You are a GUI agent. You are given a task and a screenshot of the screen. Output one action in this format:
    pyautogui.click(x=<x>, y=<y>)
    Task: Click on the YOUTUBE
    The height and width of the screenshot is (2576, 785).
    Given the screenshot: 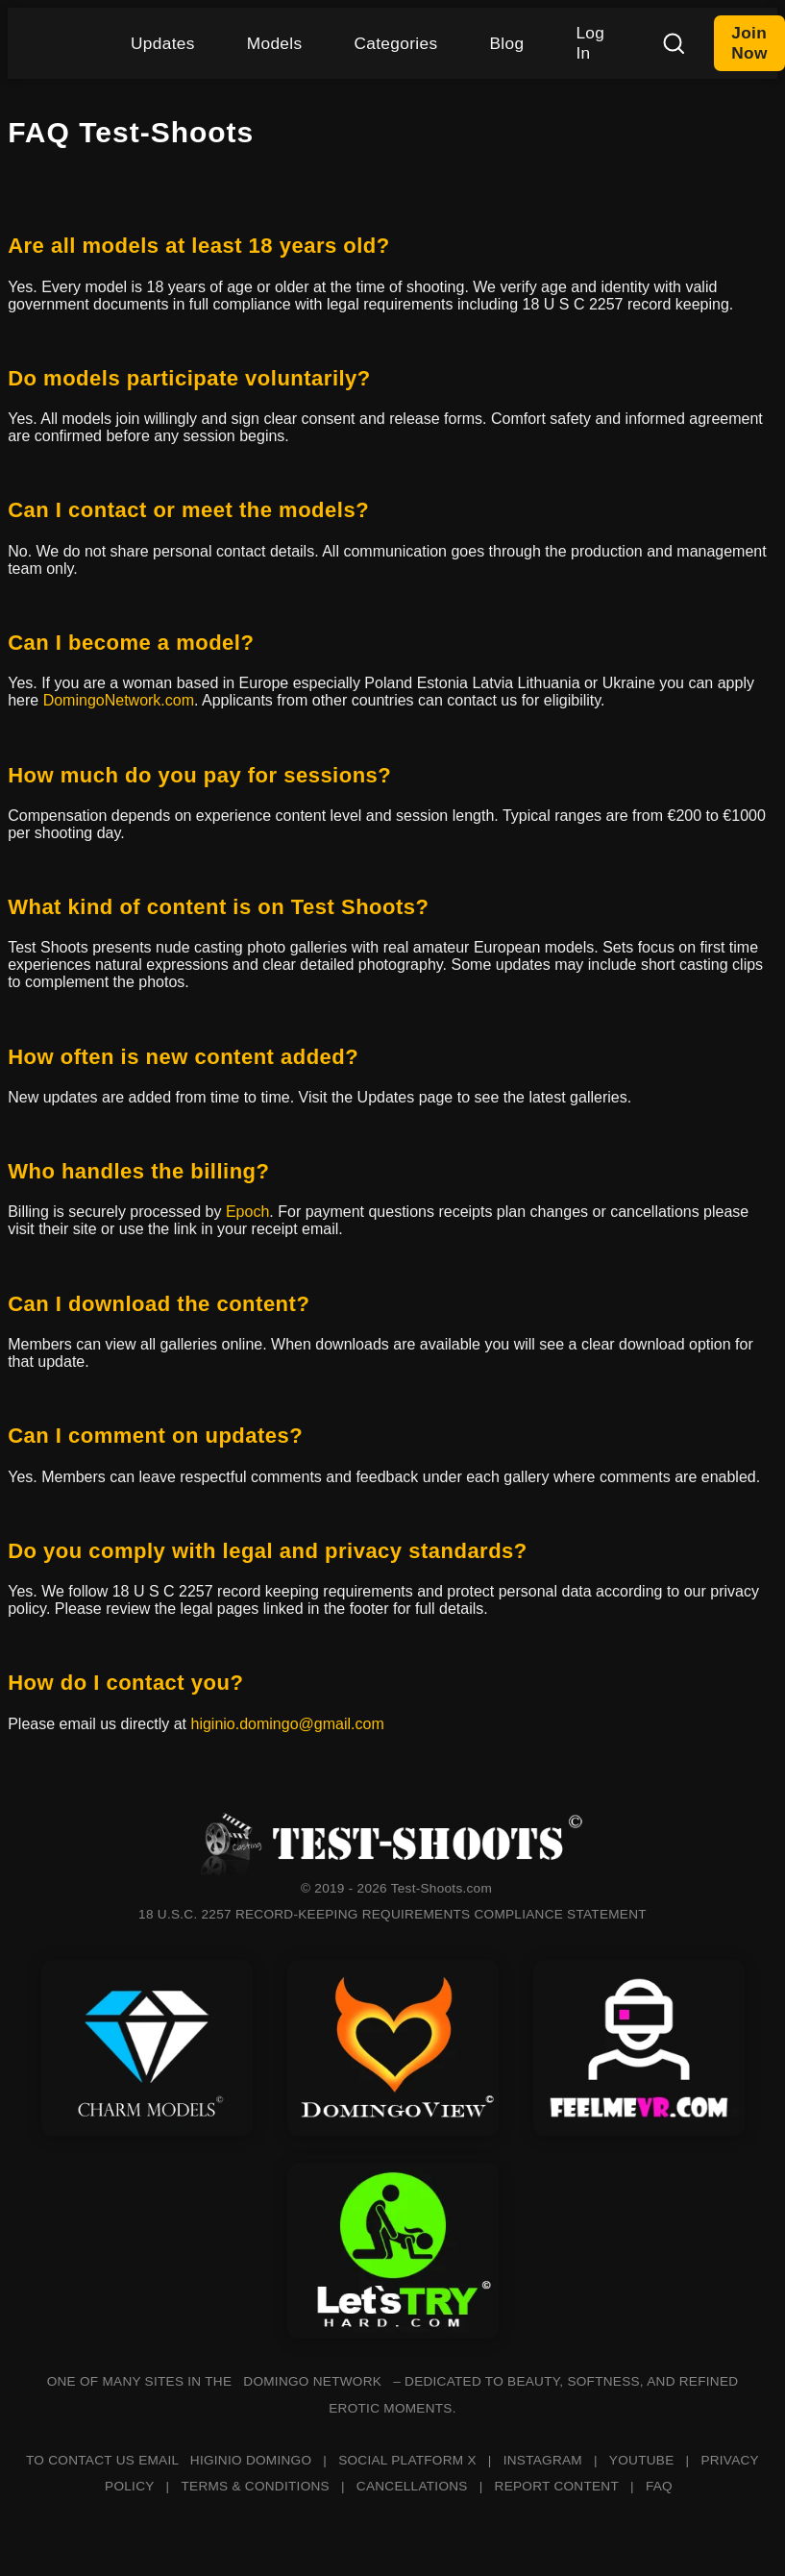 What is the action you would take?
    pyautogui.click(x=642, y=2460)
    